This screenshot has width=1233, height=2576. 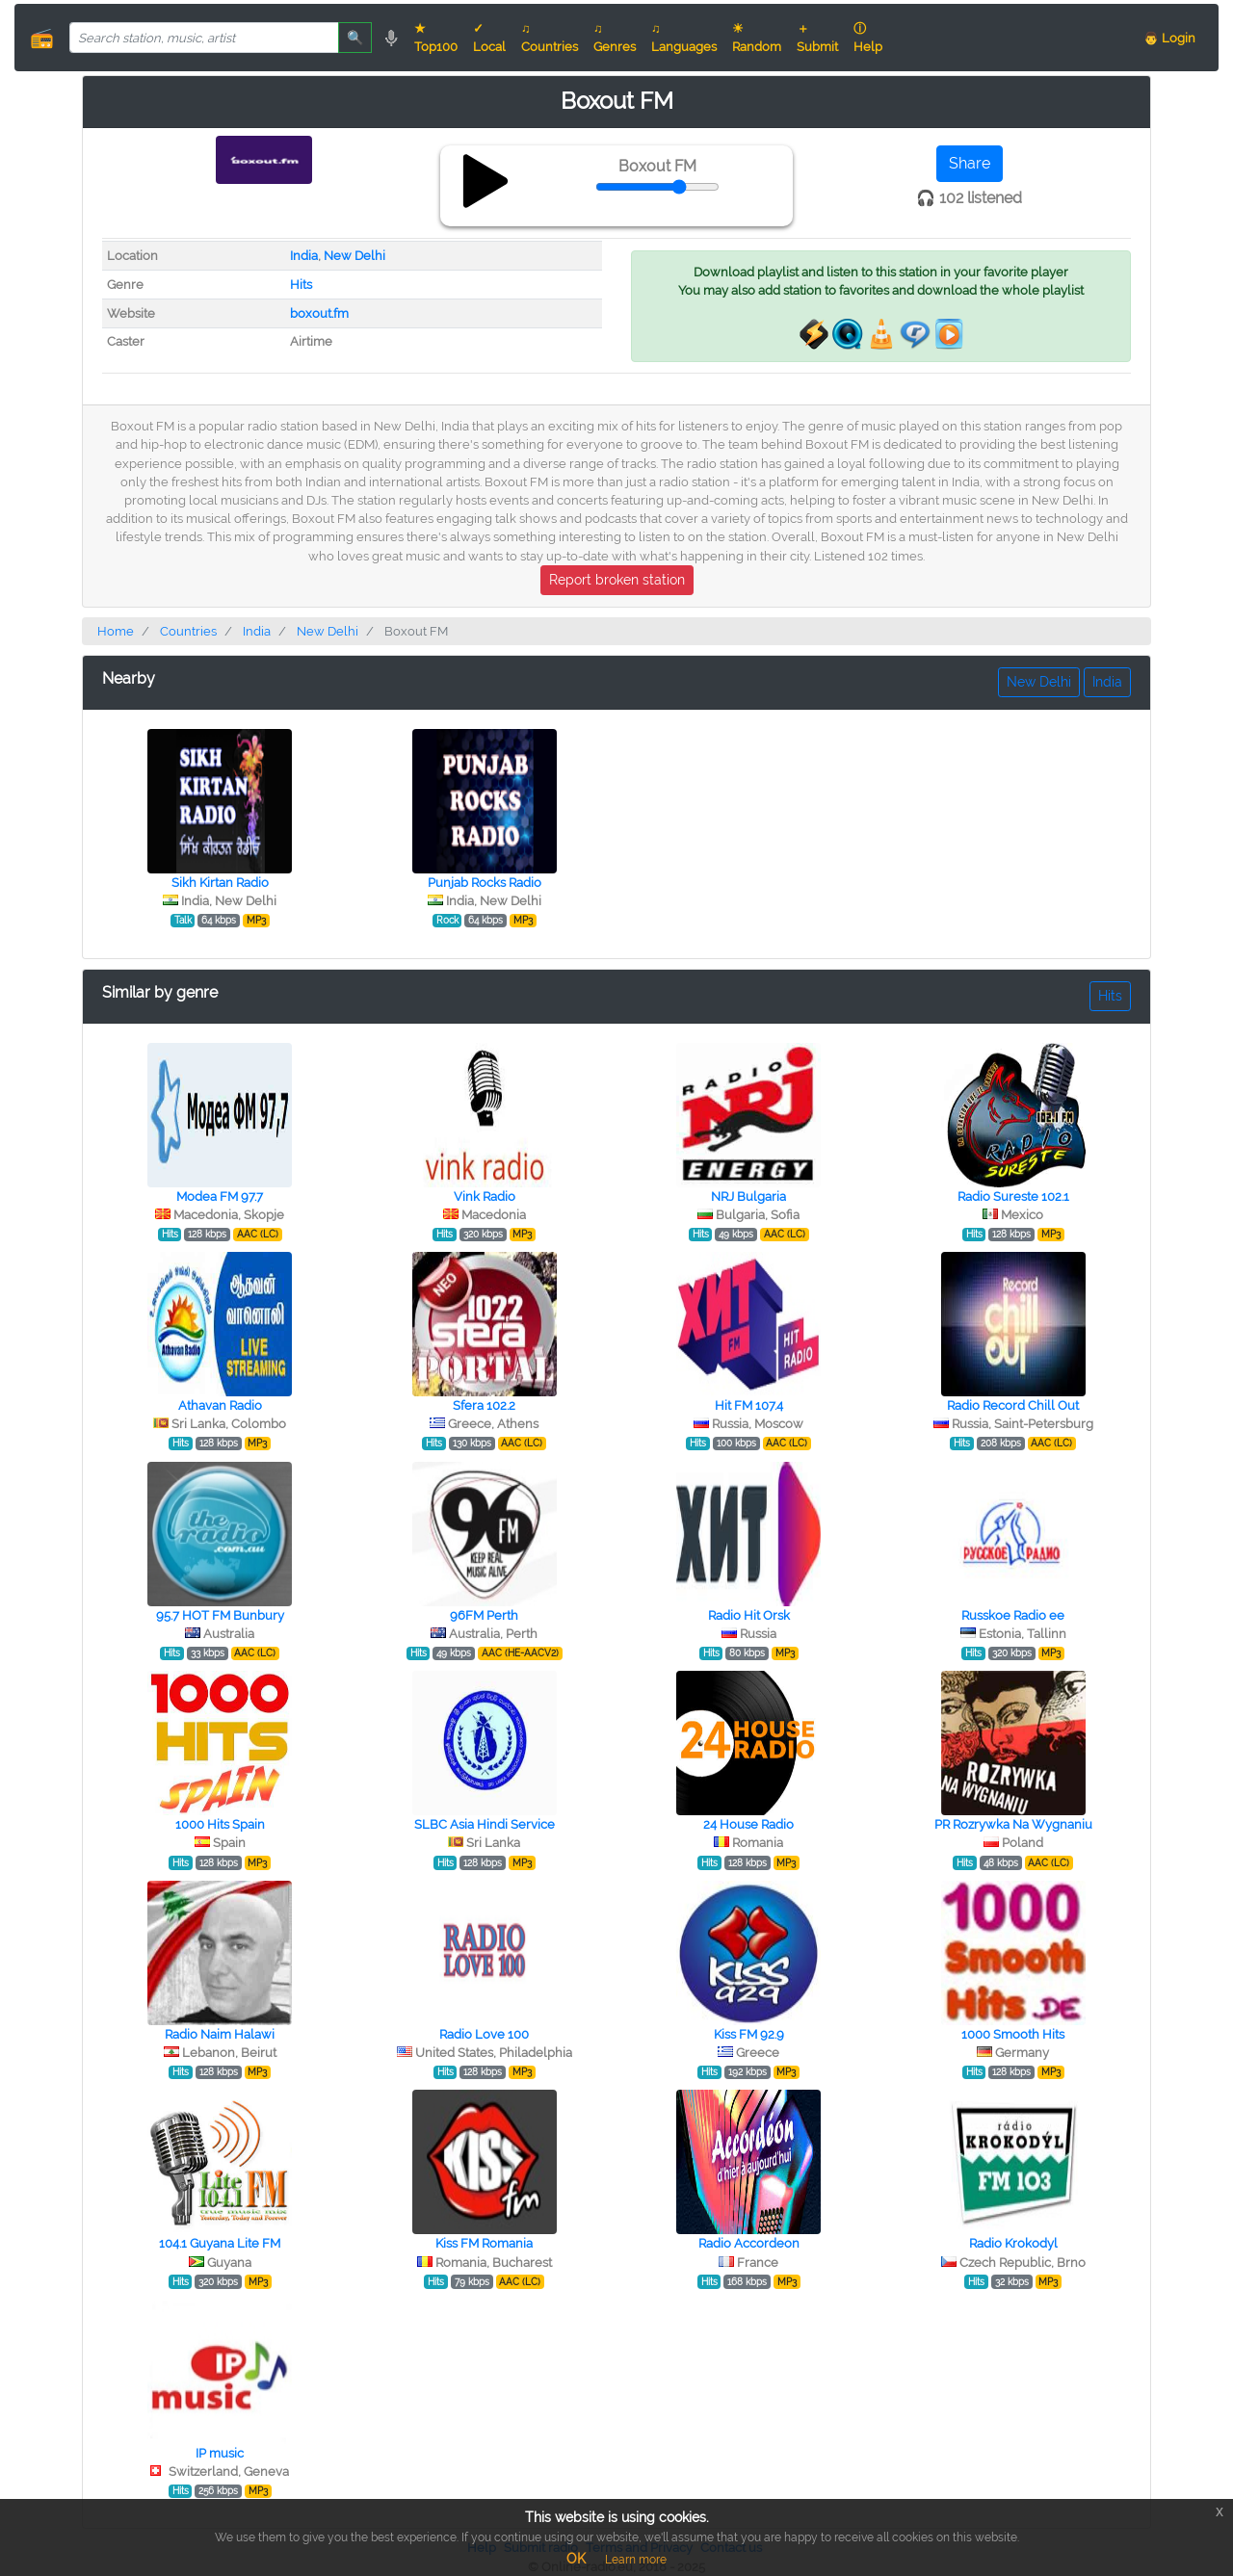 What do you see at coordinates (1169, 38) in the screenshot?
I see `👨 Login` at bounding box center [1169, 38].